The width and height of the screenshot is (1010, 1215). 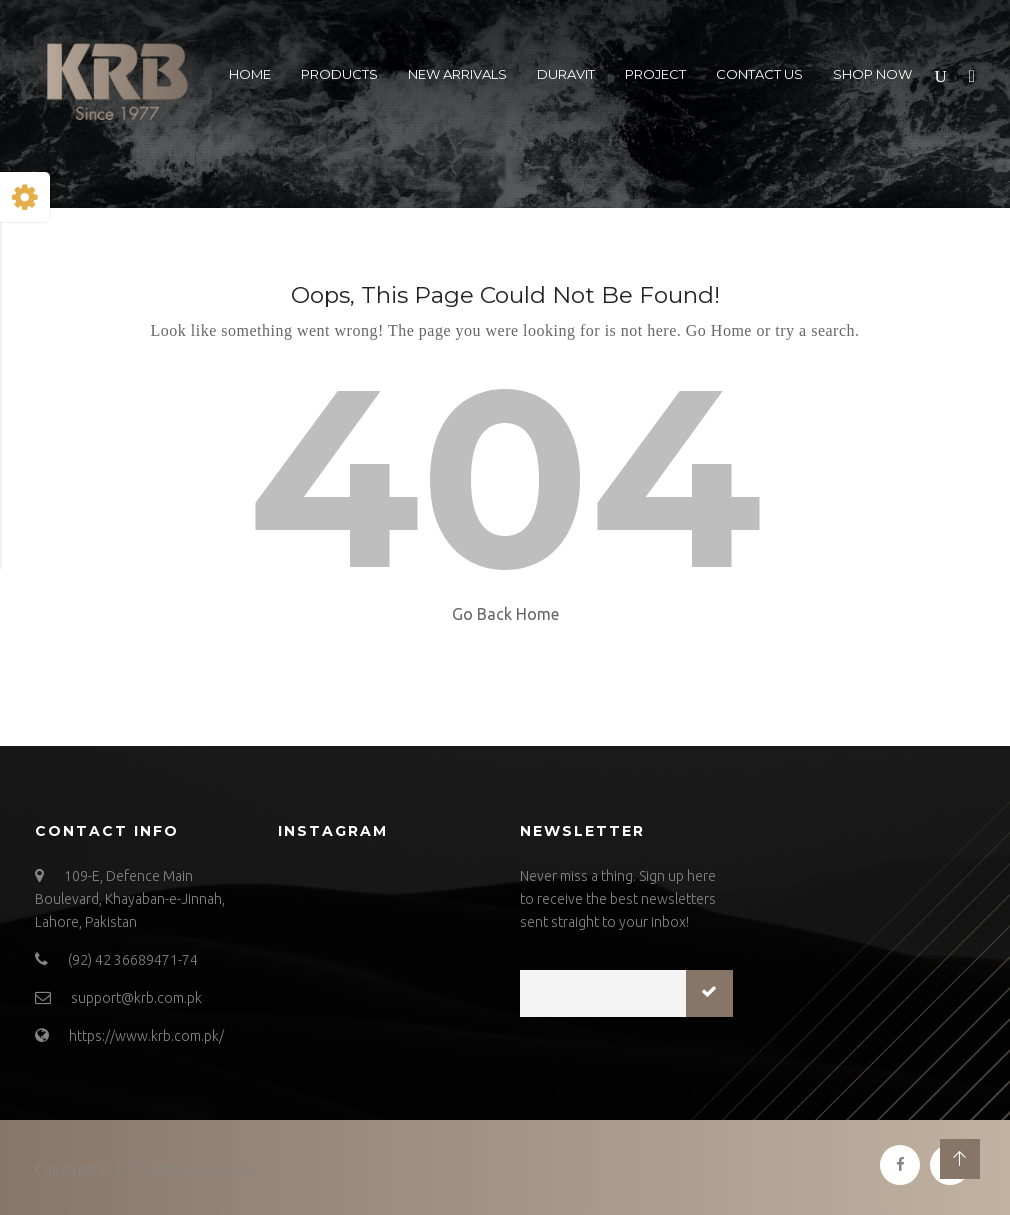 What do you see at coordinates (655, 74) in the screenshot?
I see `Project` at bounding box center [655, 74].